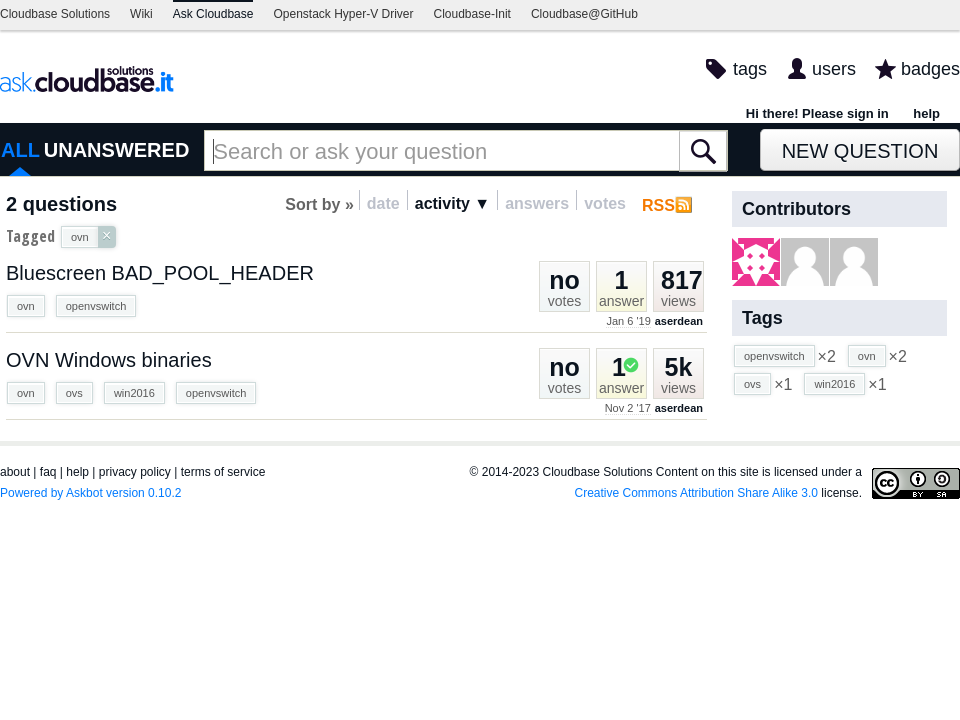 The width and height of the screenshot is (960, 720). What do you see at coordinates (20, 150) in the screenshot?
I see `ALL` at bounding box center [20, 150].